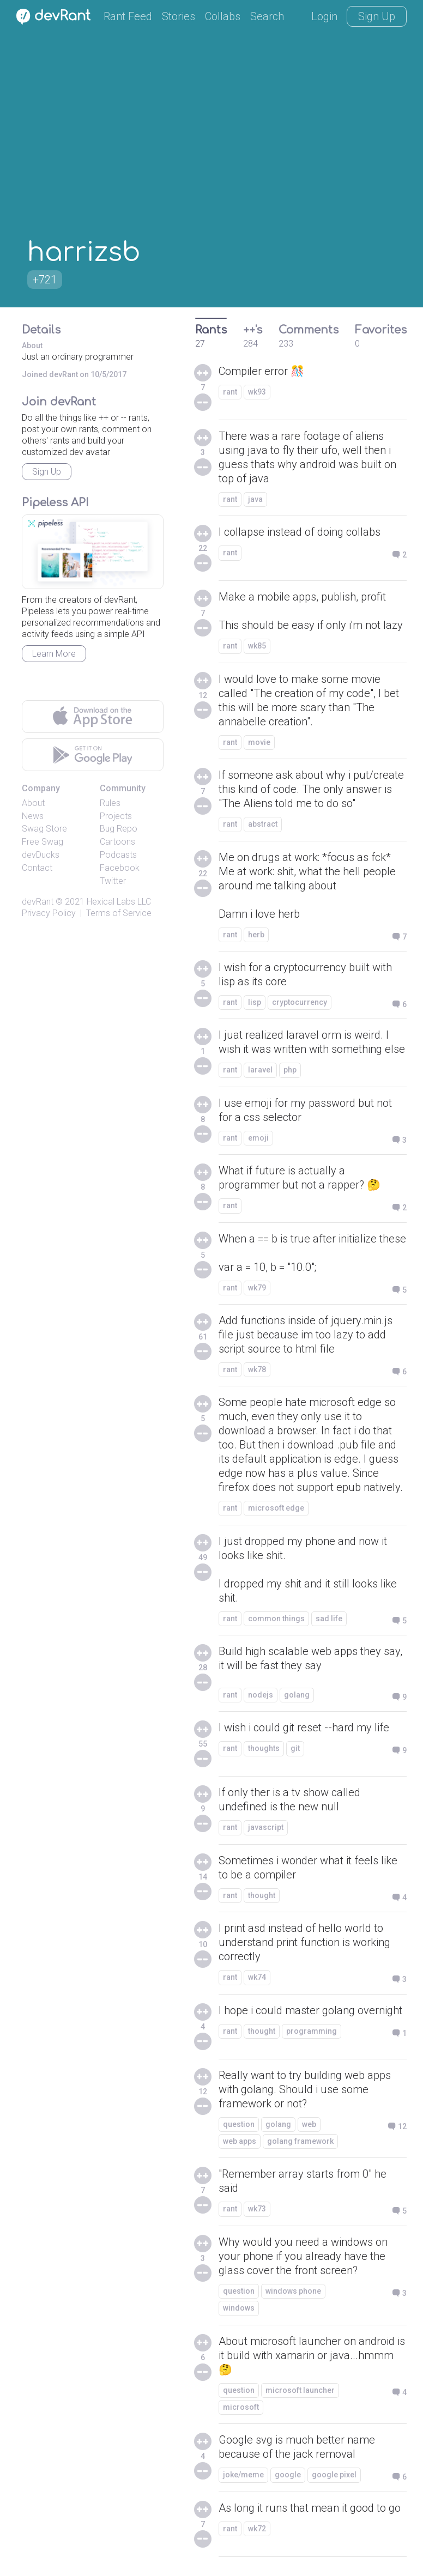 The image size is (423, 2576). What do you see at coordinates (261, 1895) in the screenshot?
I see `thought` at bounding box center [261, 1895].